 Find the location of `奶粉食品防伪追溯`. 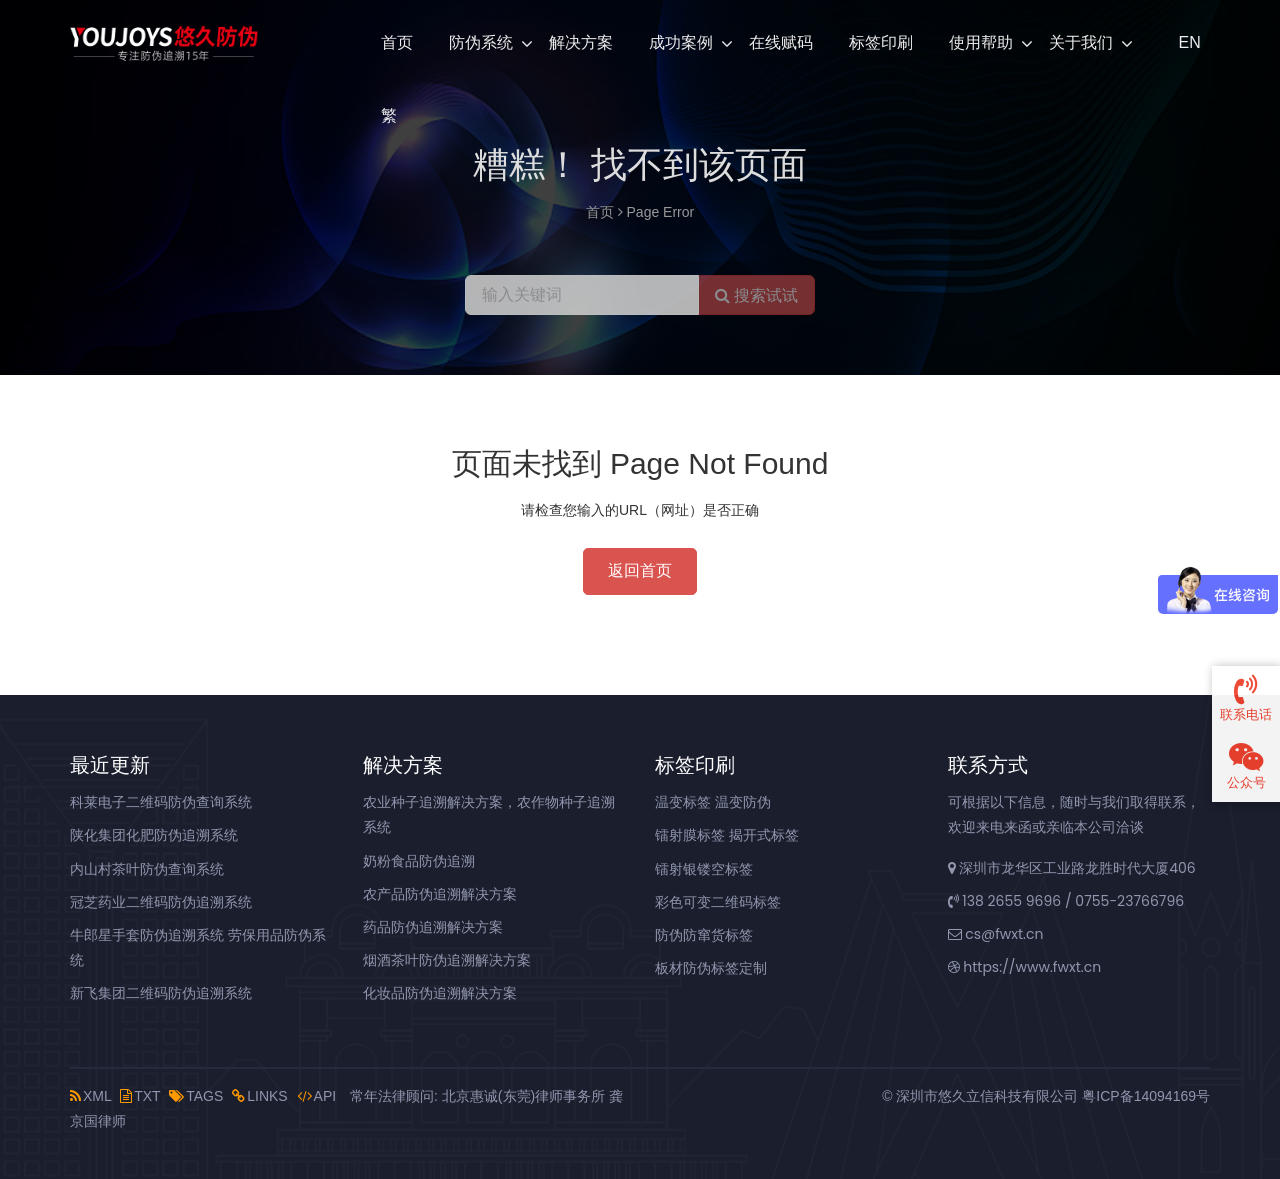

奶粉食品防伪追溯 is located at coordinates (419, 861).